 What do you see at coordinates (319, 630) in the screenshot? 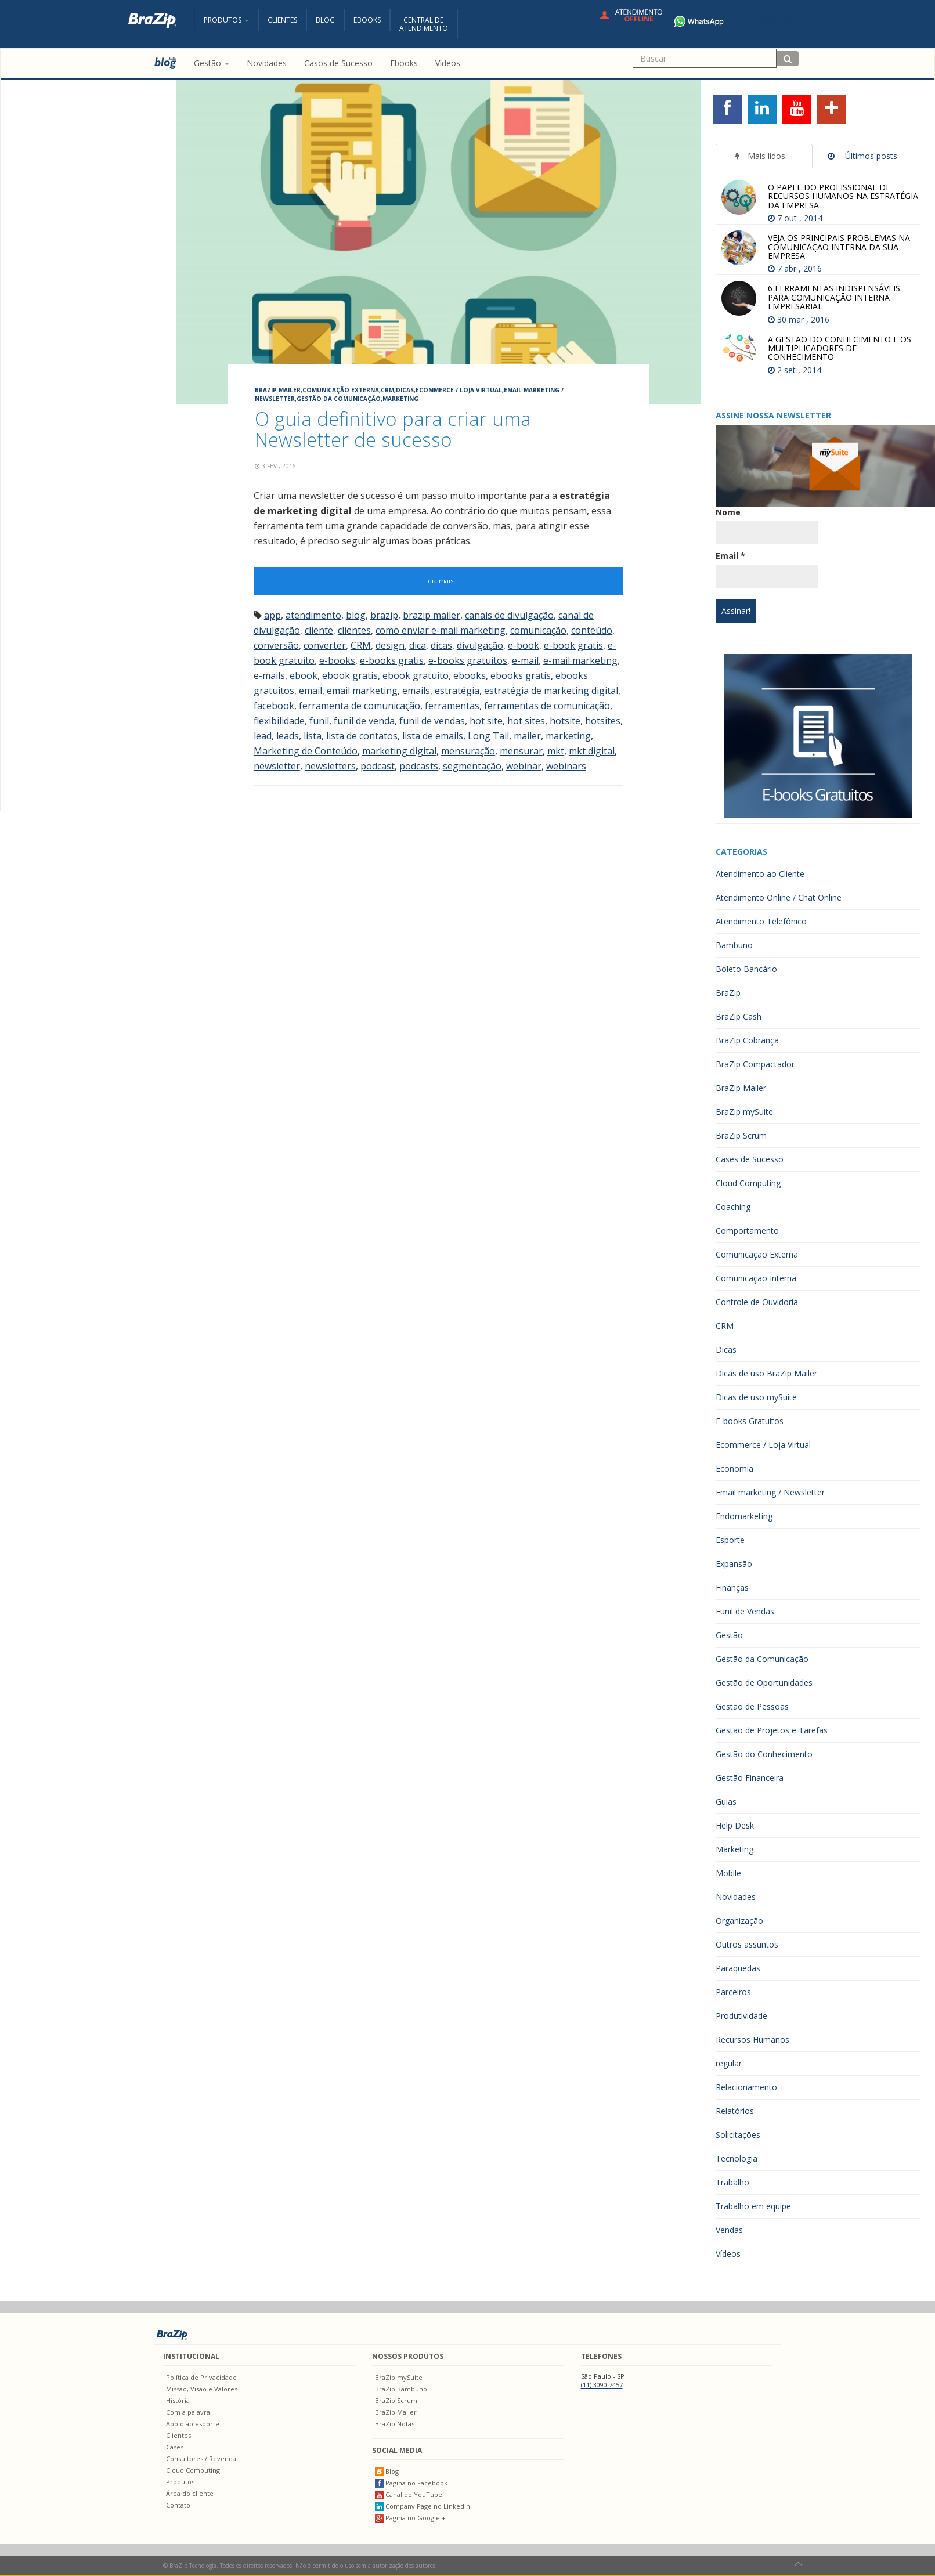
I see `cliente` at bounding box center [319, 630].